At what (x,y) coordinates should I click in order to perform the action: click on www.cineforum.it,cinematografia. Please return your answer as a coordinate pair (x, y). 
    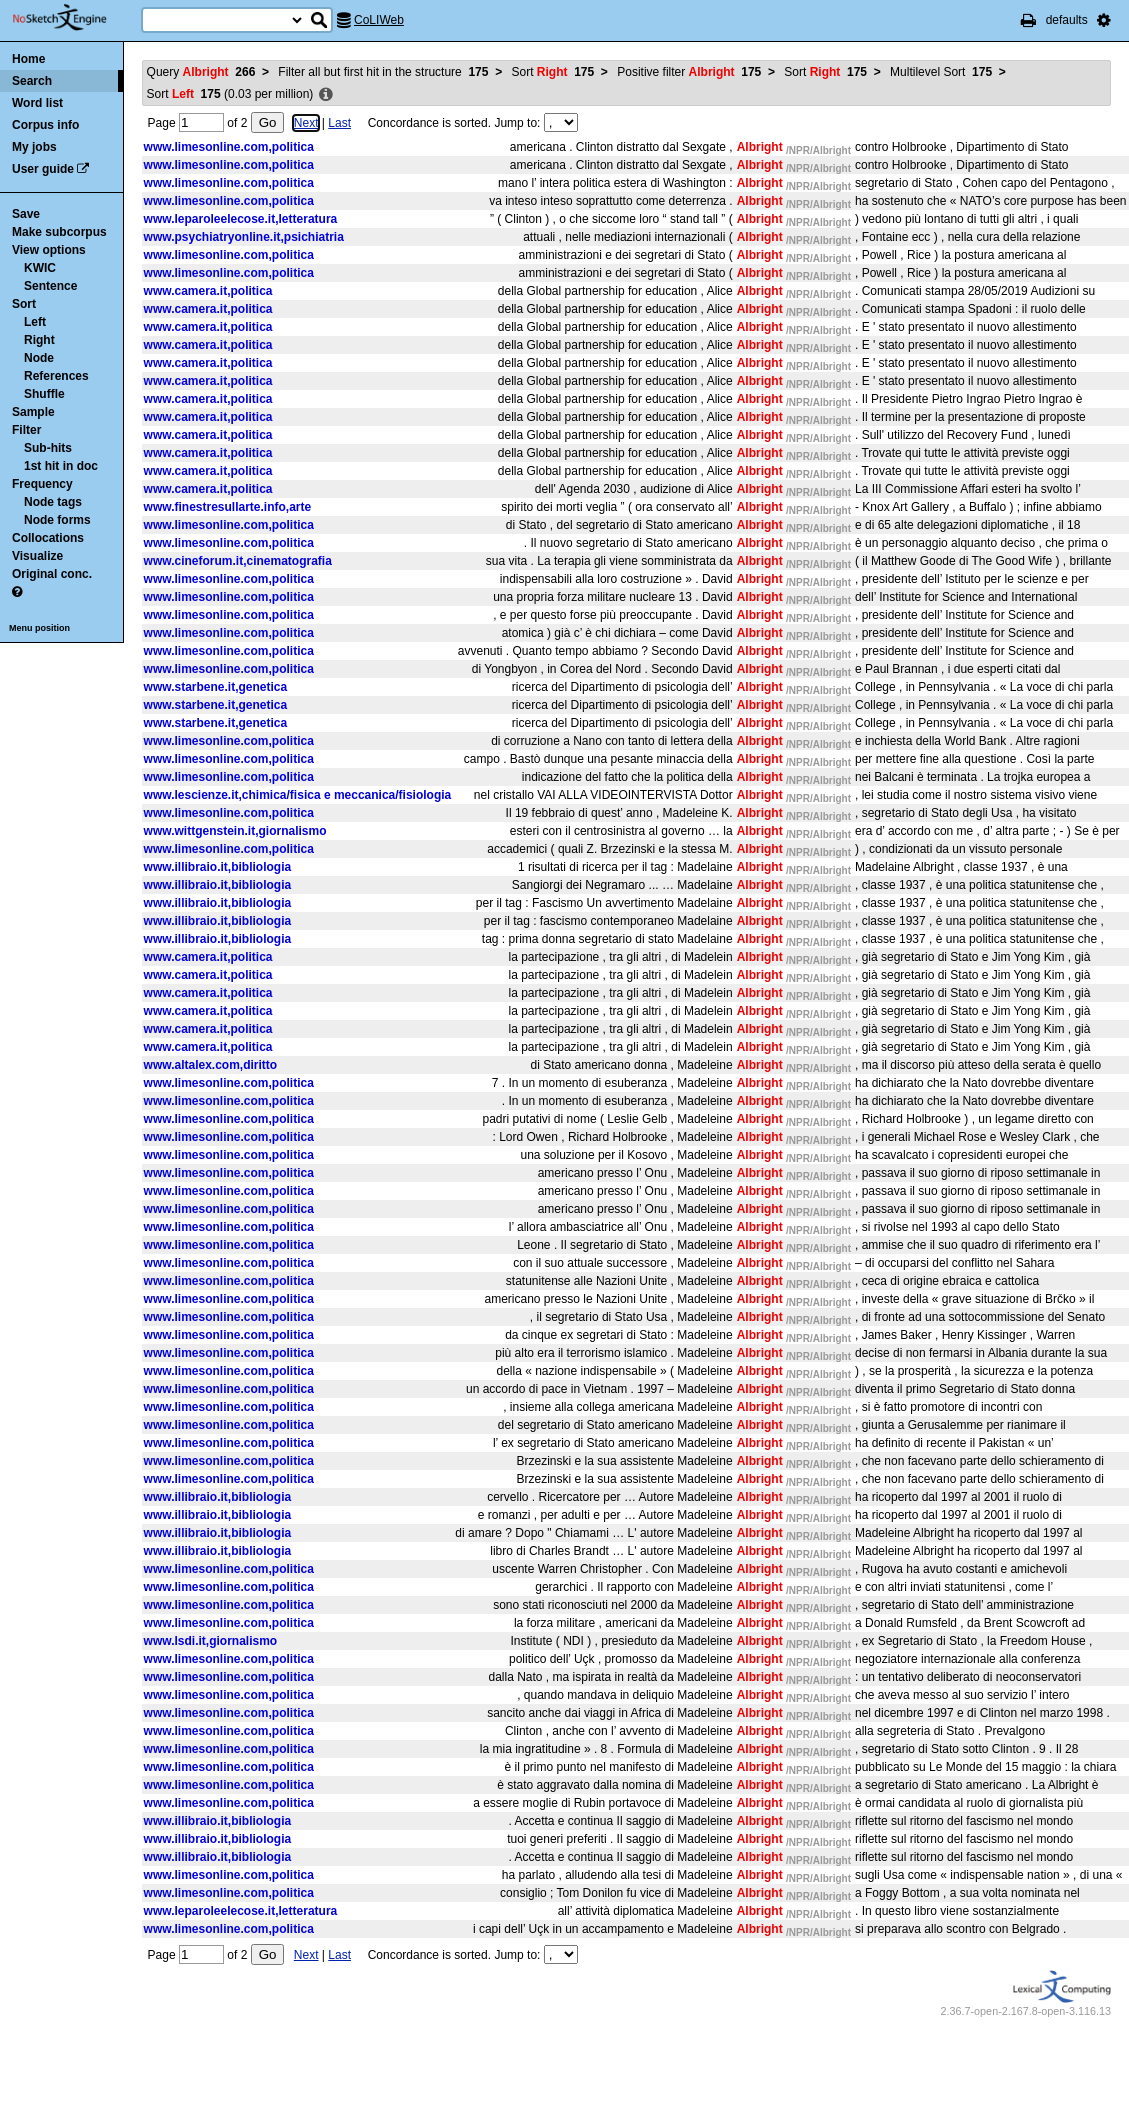
    Looking at the image, I should click on (238, 561).